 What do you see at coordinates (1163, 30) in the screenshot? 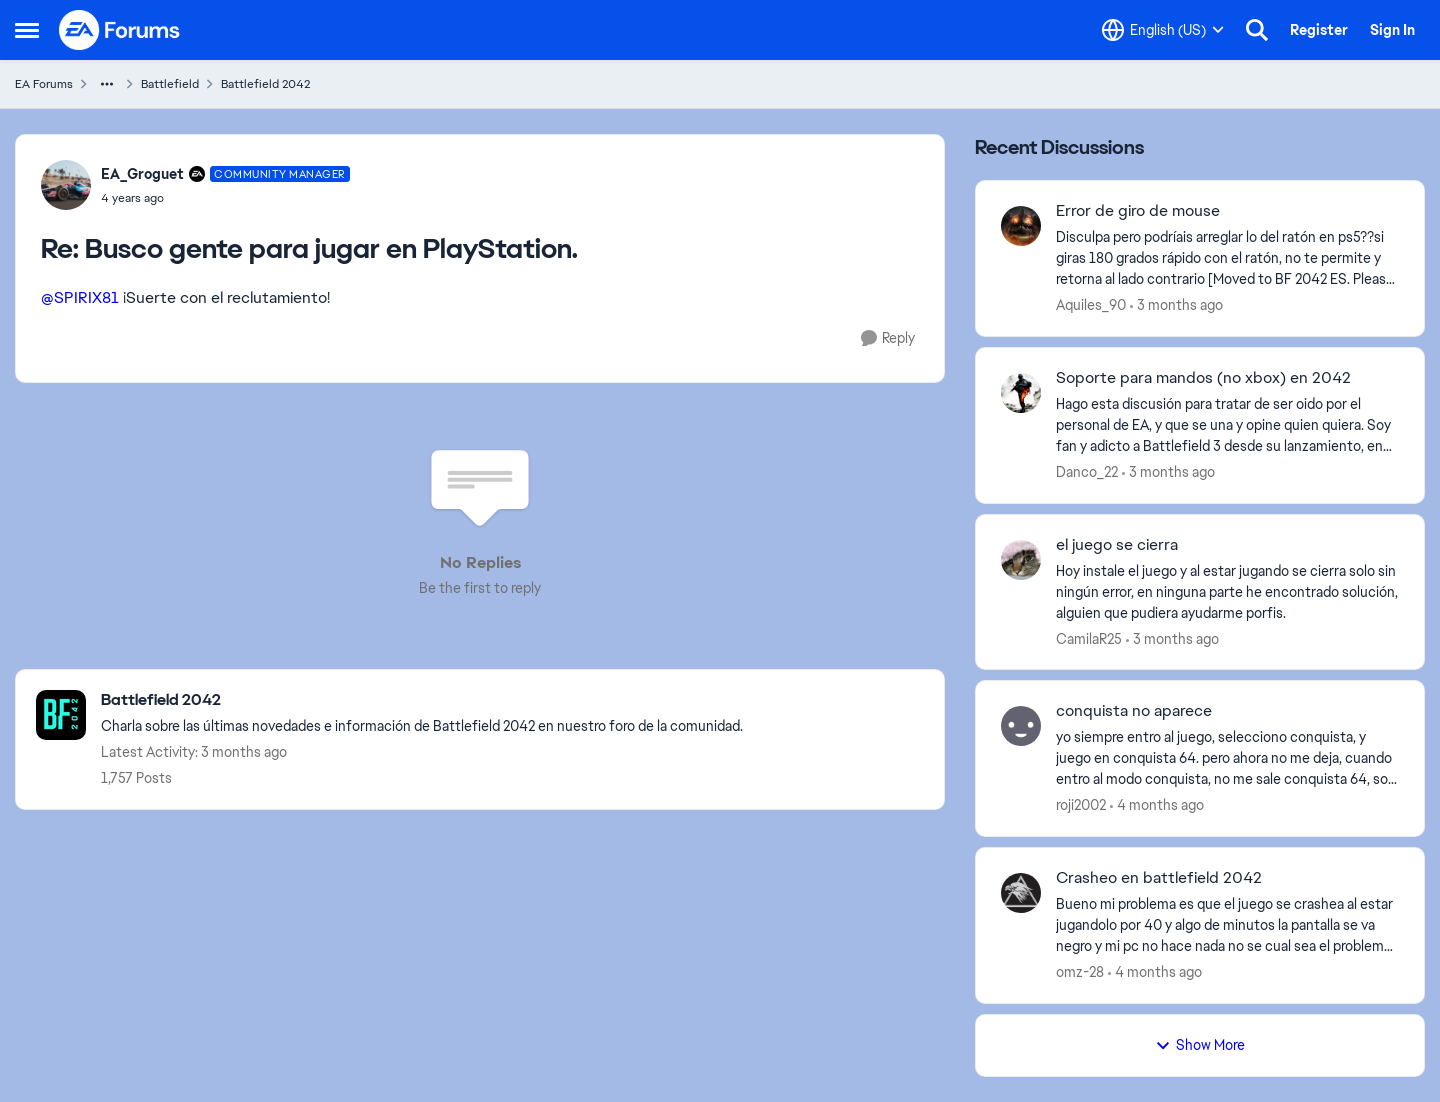
I see `[Language selector]` at bounding box center [1163, 30].